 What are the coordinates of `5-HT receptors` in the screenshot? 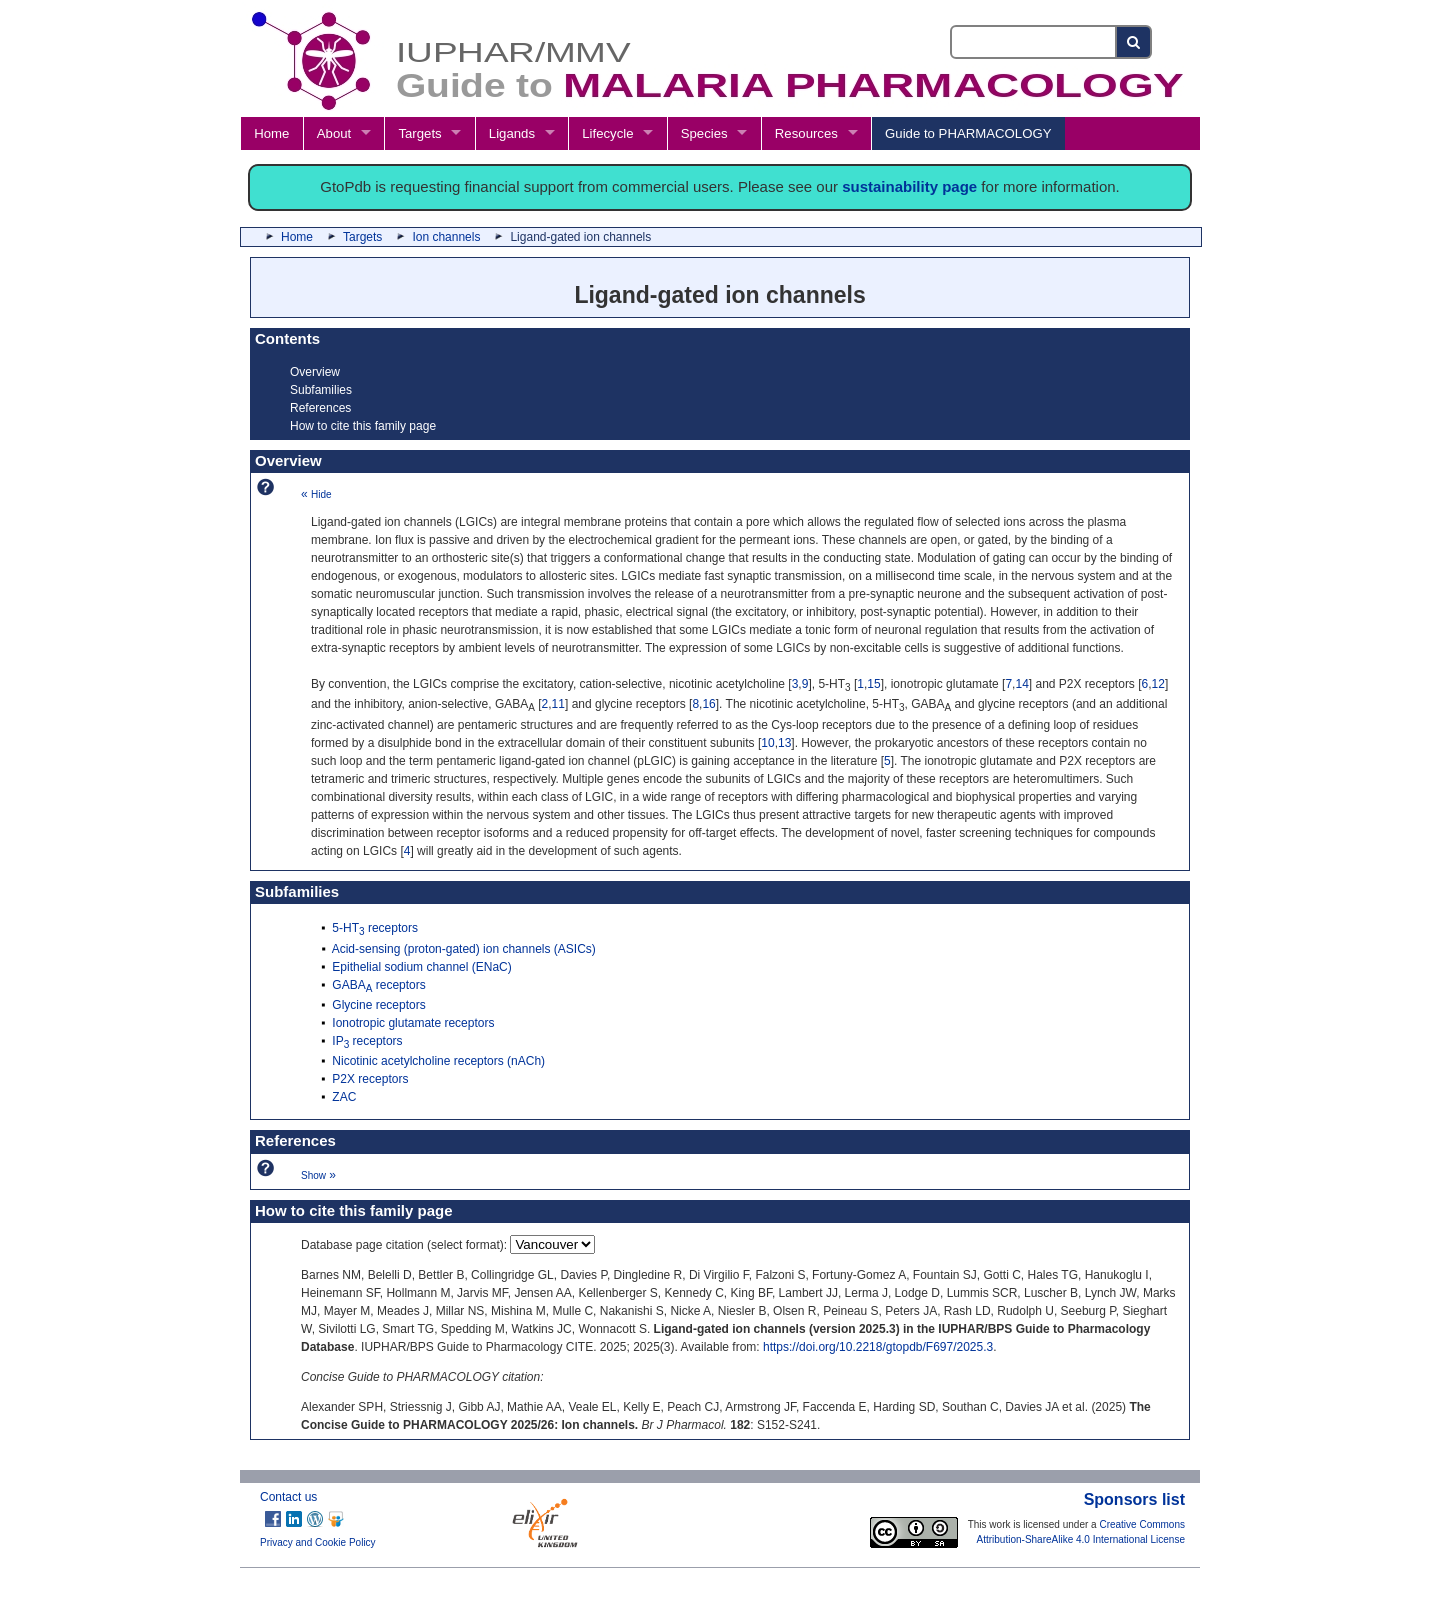 It's located at (375, 928).